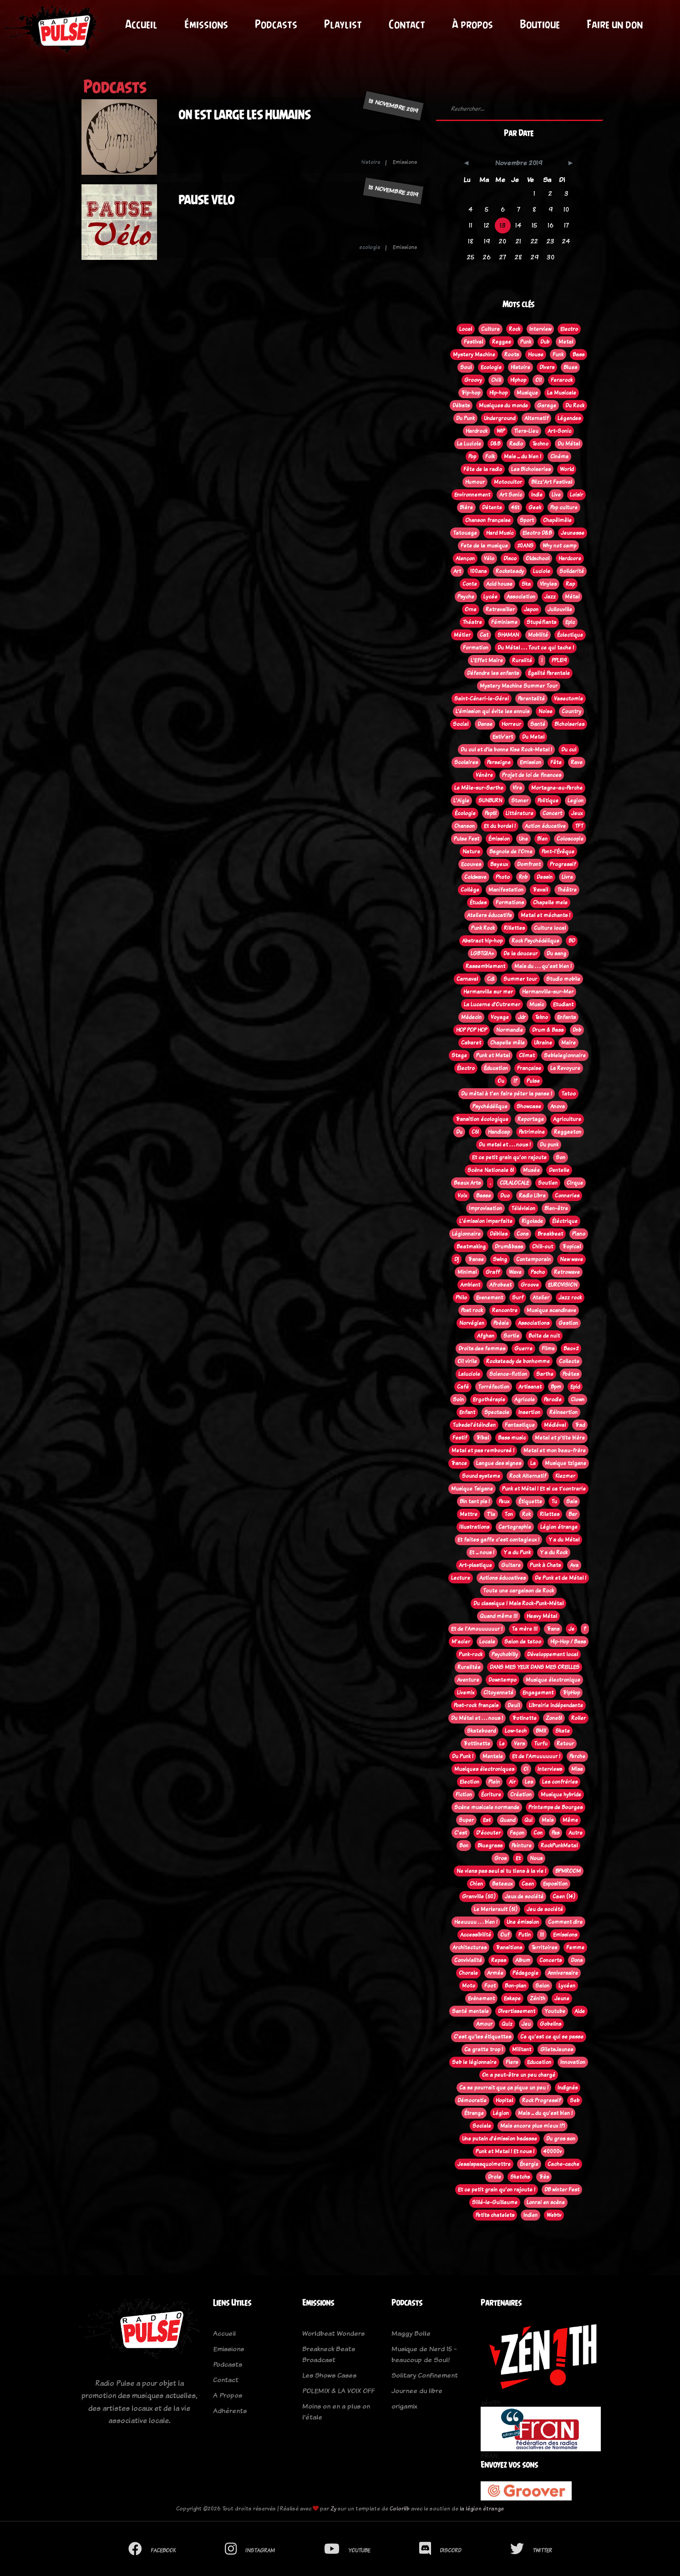  I want to click on On a peut-être un peu chargé, so click(518, 2075).